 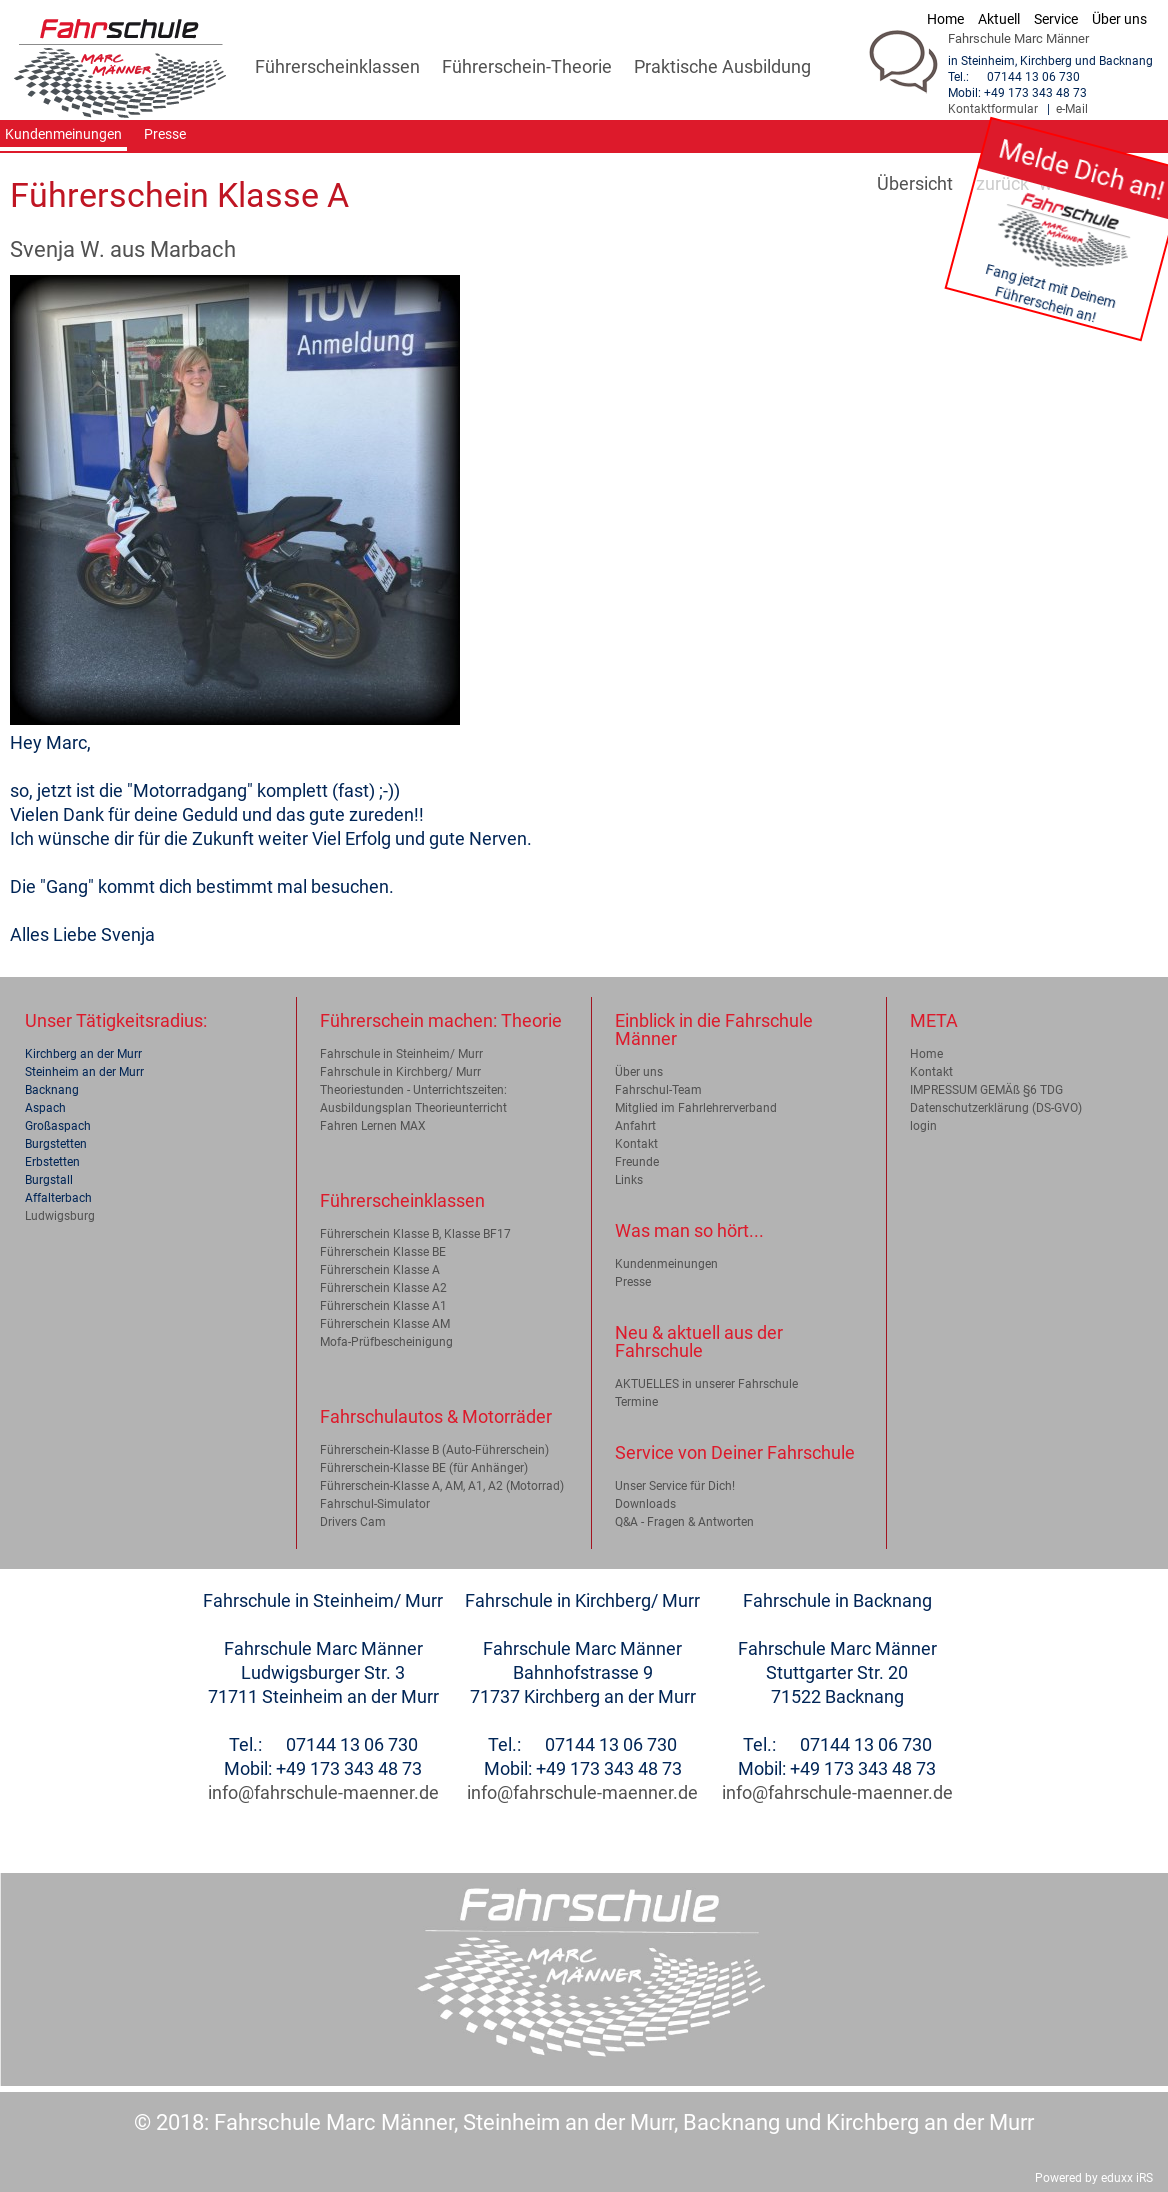 What do you see at coordinates (373, 1126) in the screenshot?
I see `Fahren Lernen MAX` at bounding box center [373, 1126].